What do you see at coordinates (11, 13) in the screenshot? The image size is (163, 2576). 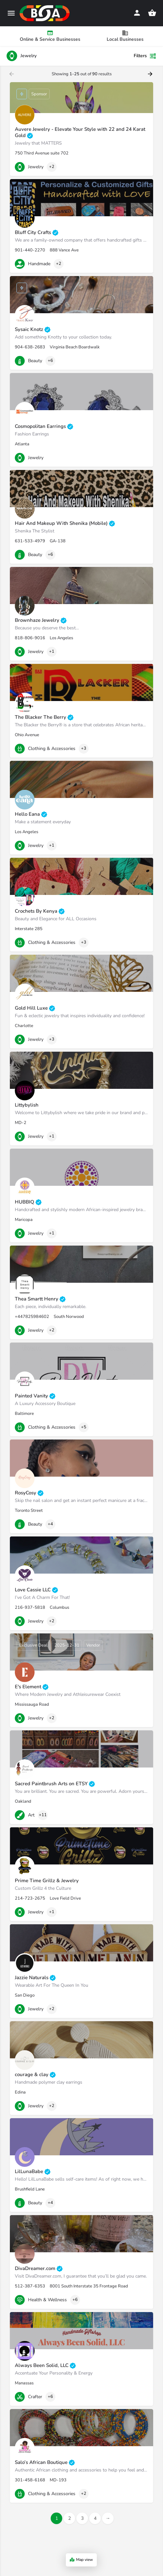 I see `[Mobile menu icon]` at bounding box center [11, 13].